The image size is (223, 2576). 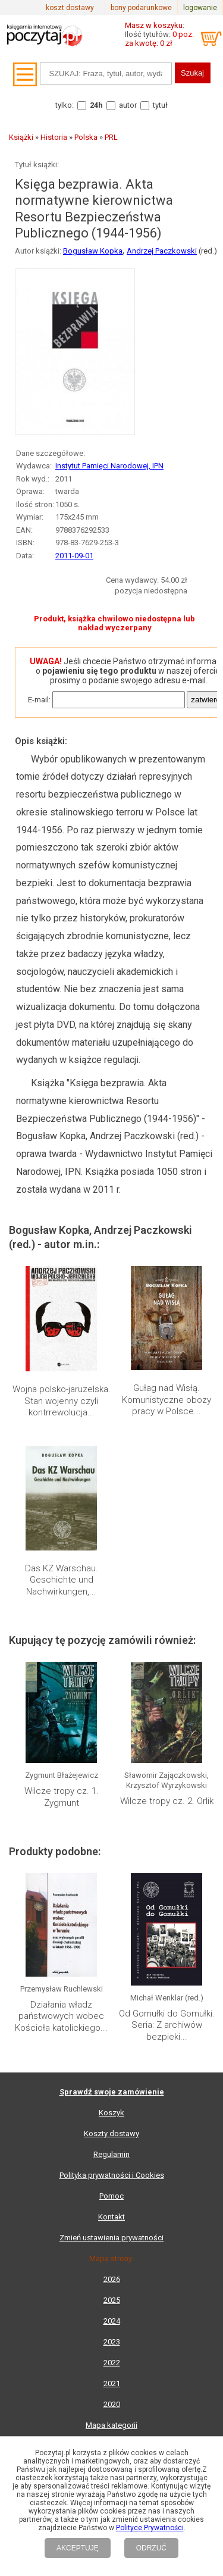 What do you see at coordinates (167, 2025) in the screenshot?
I see `Od Gomułki do Gomułki. Seria: Z archiwów bezpieki...` at bounding box center [167, 2025].